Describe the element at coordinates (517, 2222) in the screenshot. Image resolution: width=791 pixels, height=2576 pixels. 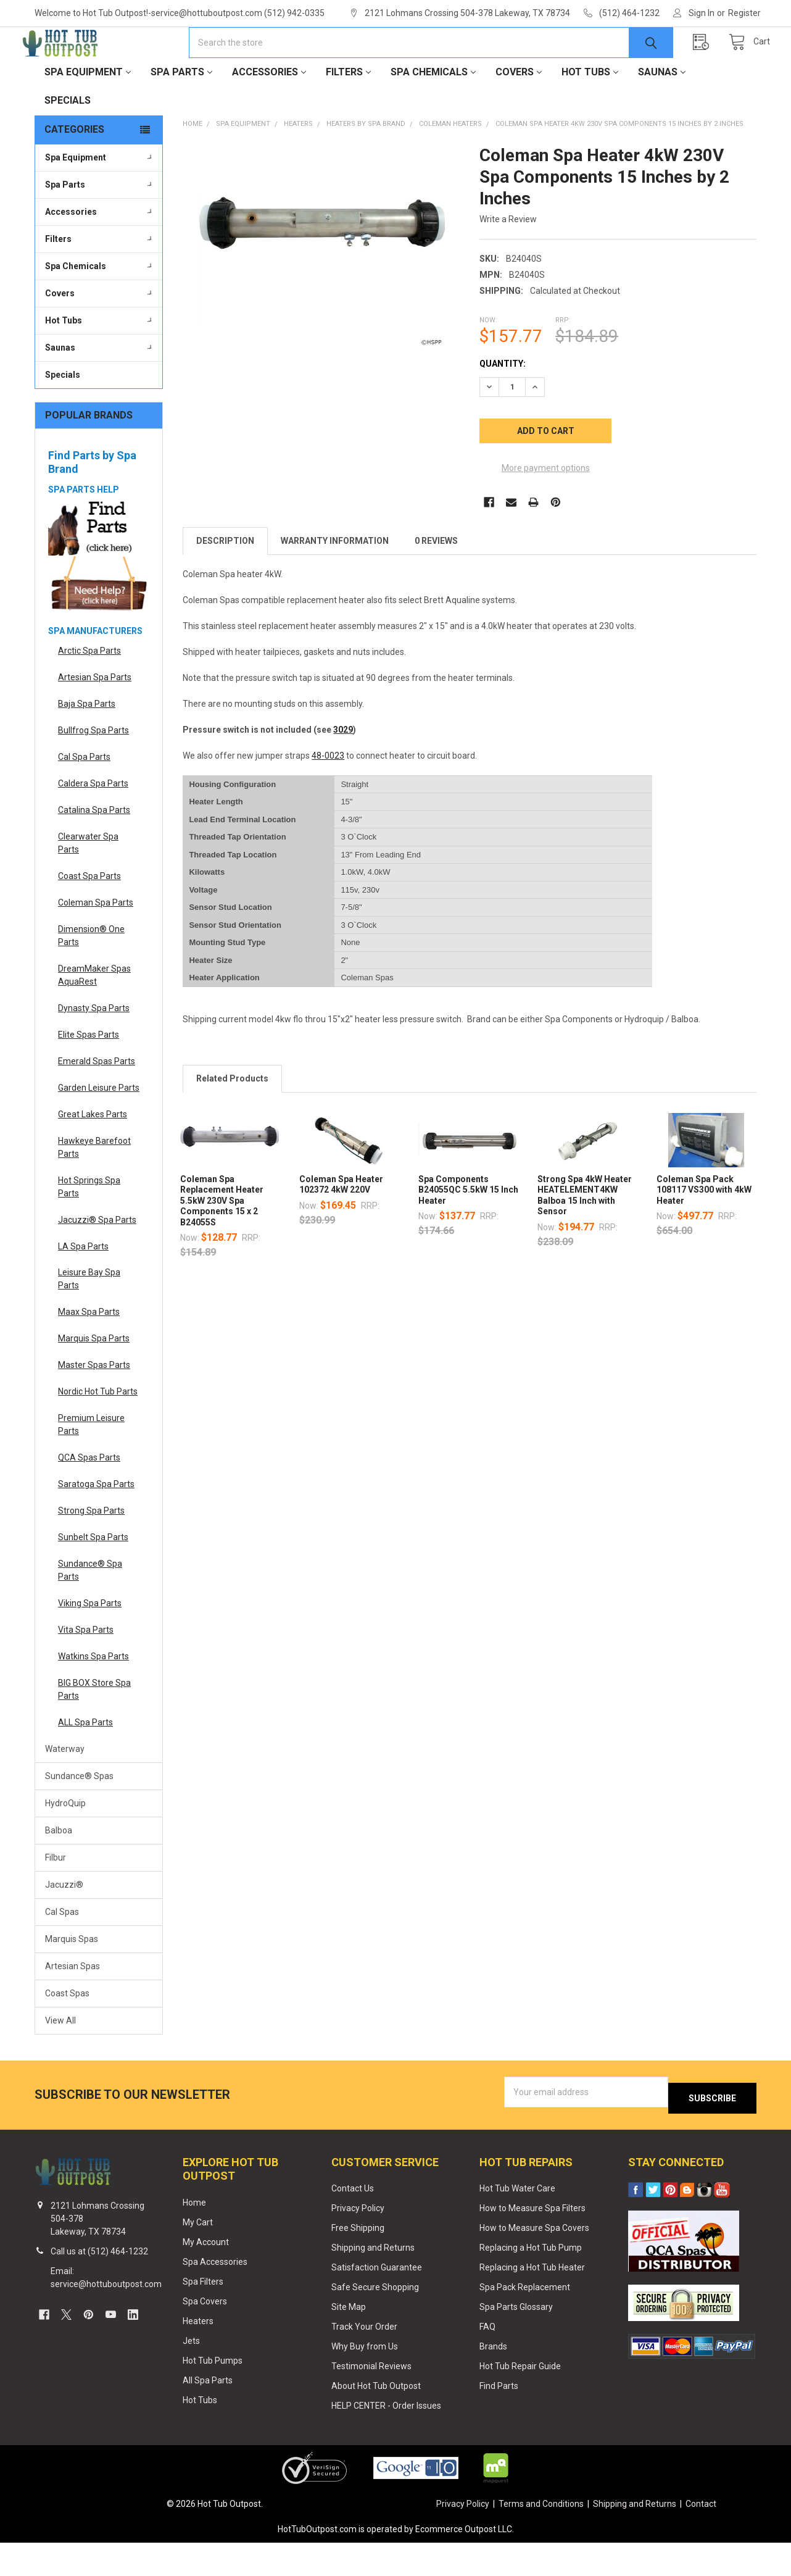
I see `Hot Tub Water Care` at that location.